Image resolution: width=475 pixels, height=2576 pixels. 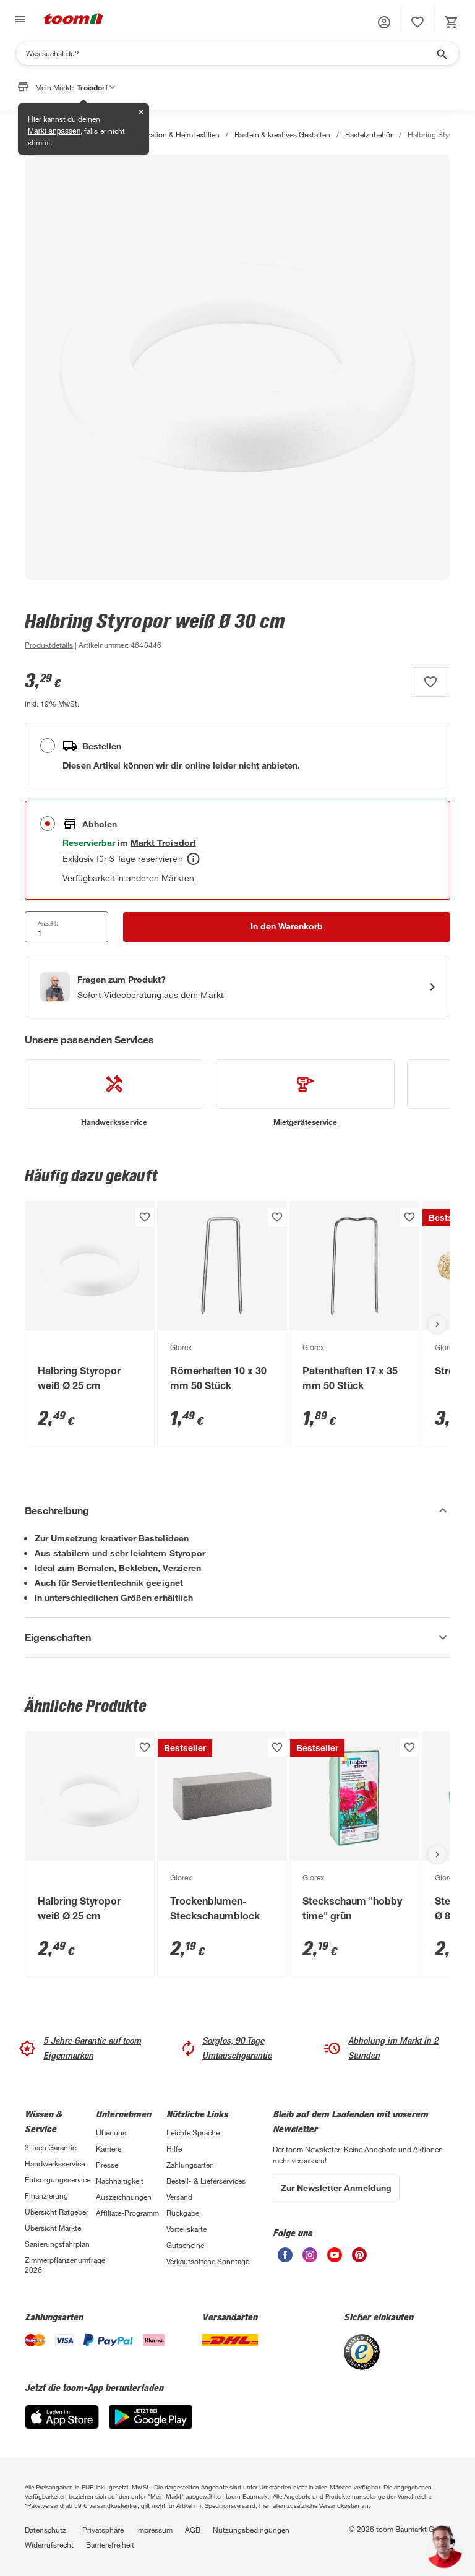 What do you see at coordinates (18, 19) in the screenshot?
I see `[Navigation umschalten]` at bounding box center [18, 19].